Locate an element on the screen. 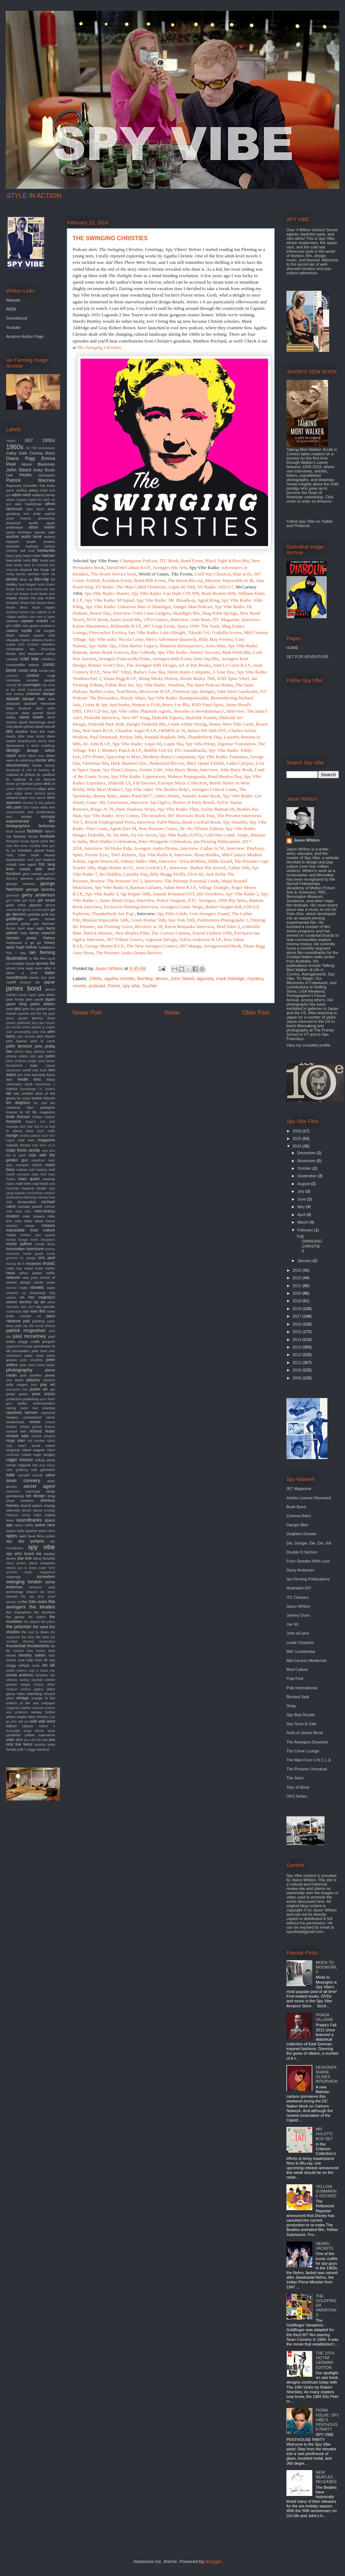 This screenshot has width=345, height=2576. bachelor is located at coordinates (13, 546).